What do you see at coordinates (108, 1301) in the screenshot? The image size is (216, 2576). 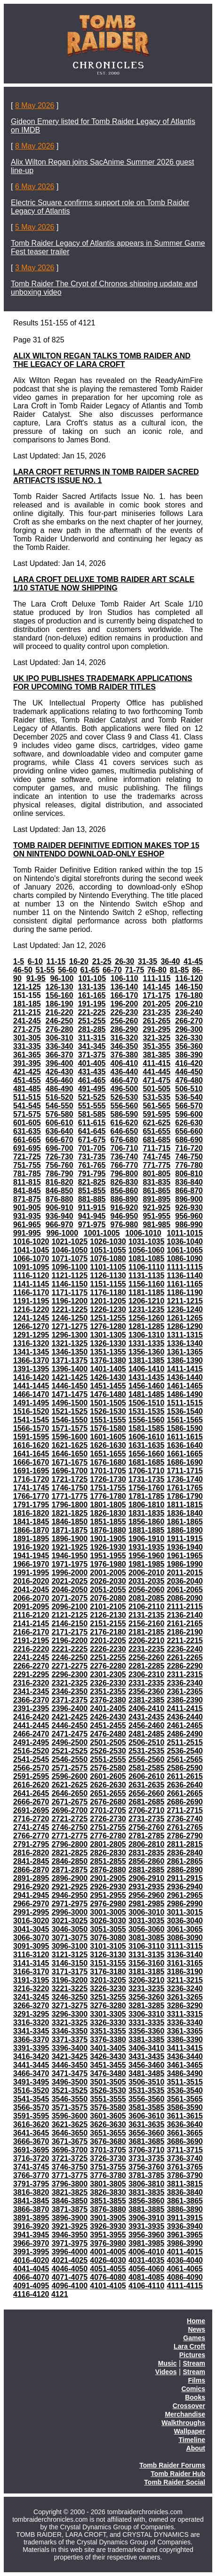 I see `1201-1205` at bounding box center [108, 1301].